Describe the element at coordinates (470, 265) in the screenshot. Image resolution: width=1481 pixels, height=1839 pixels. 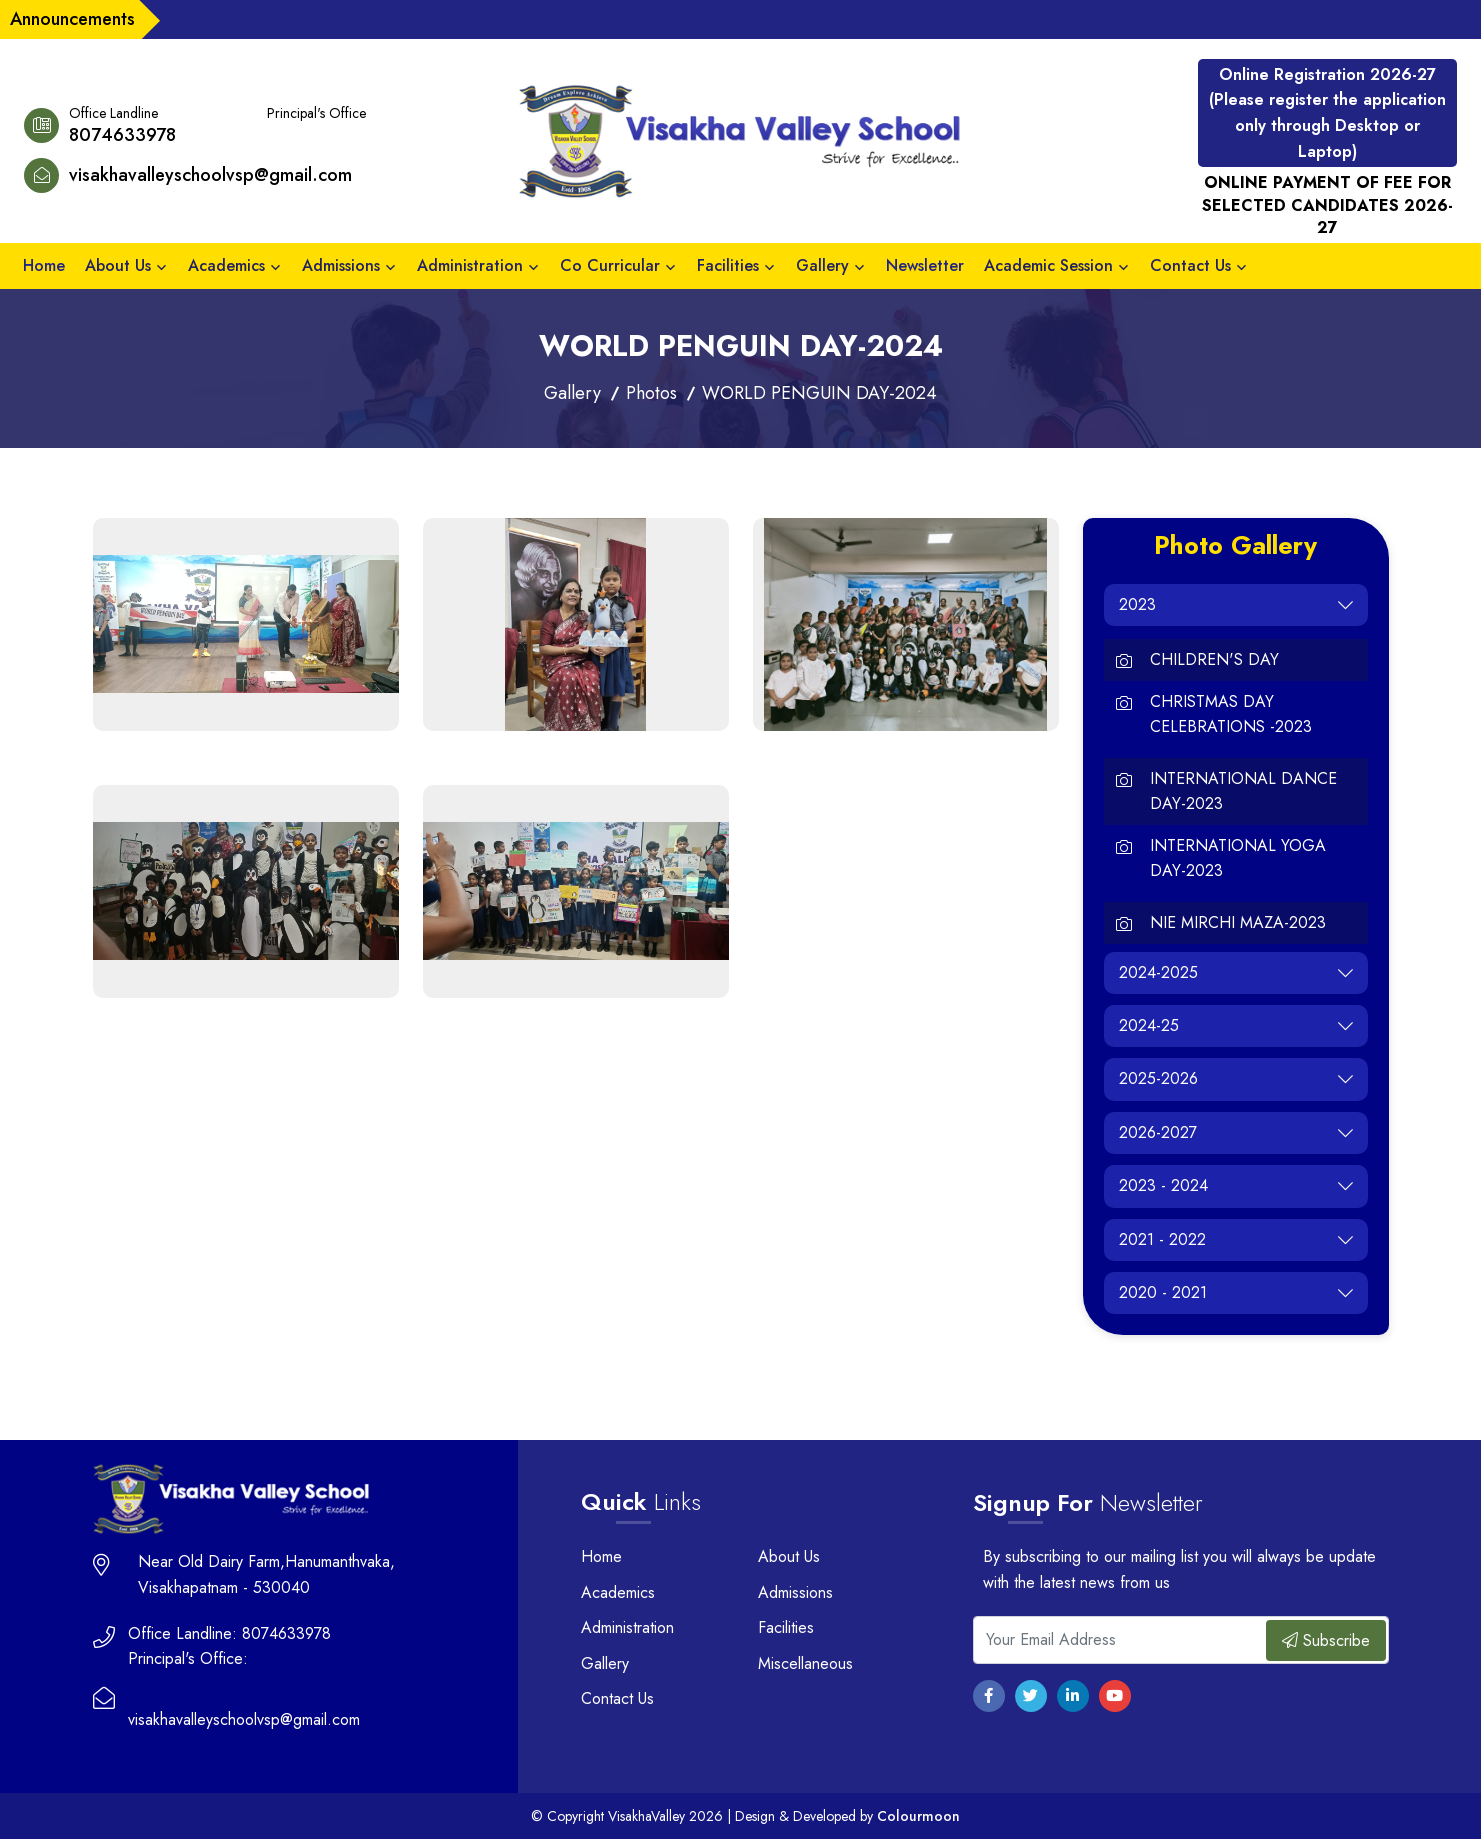
I see `Administration` at that location.